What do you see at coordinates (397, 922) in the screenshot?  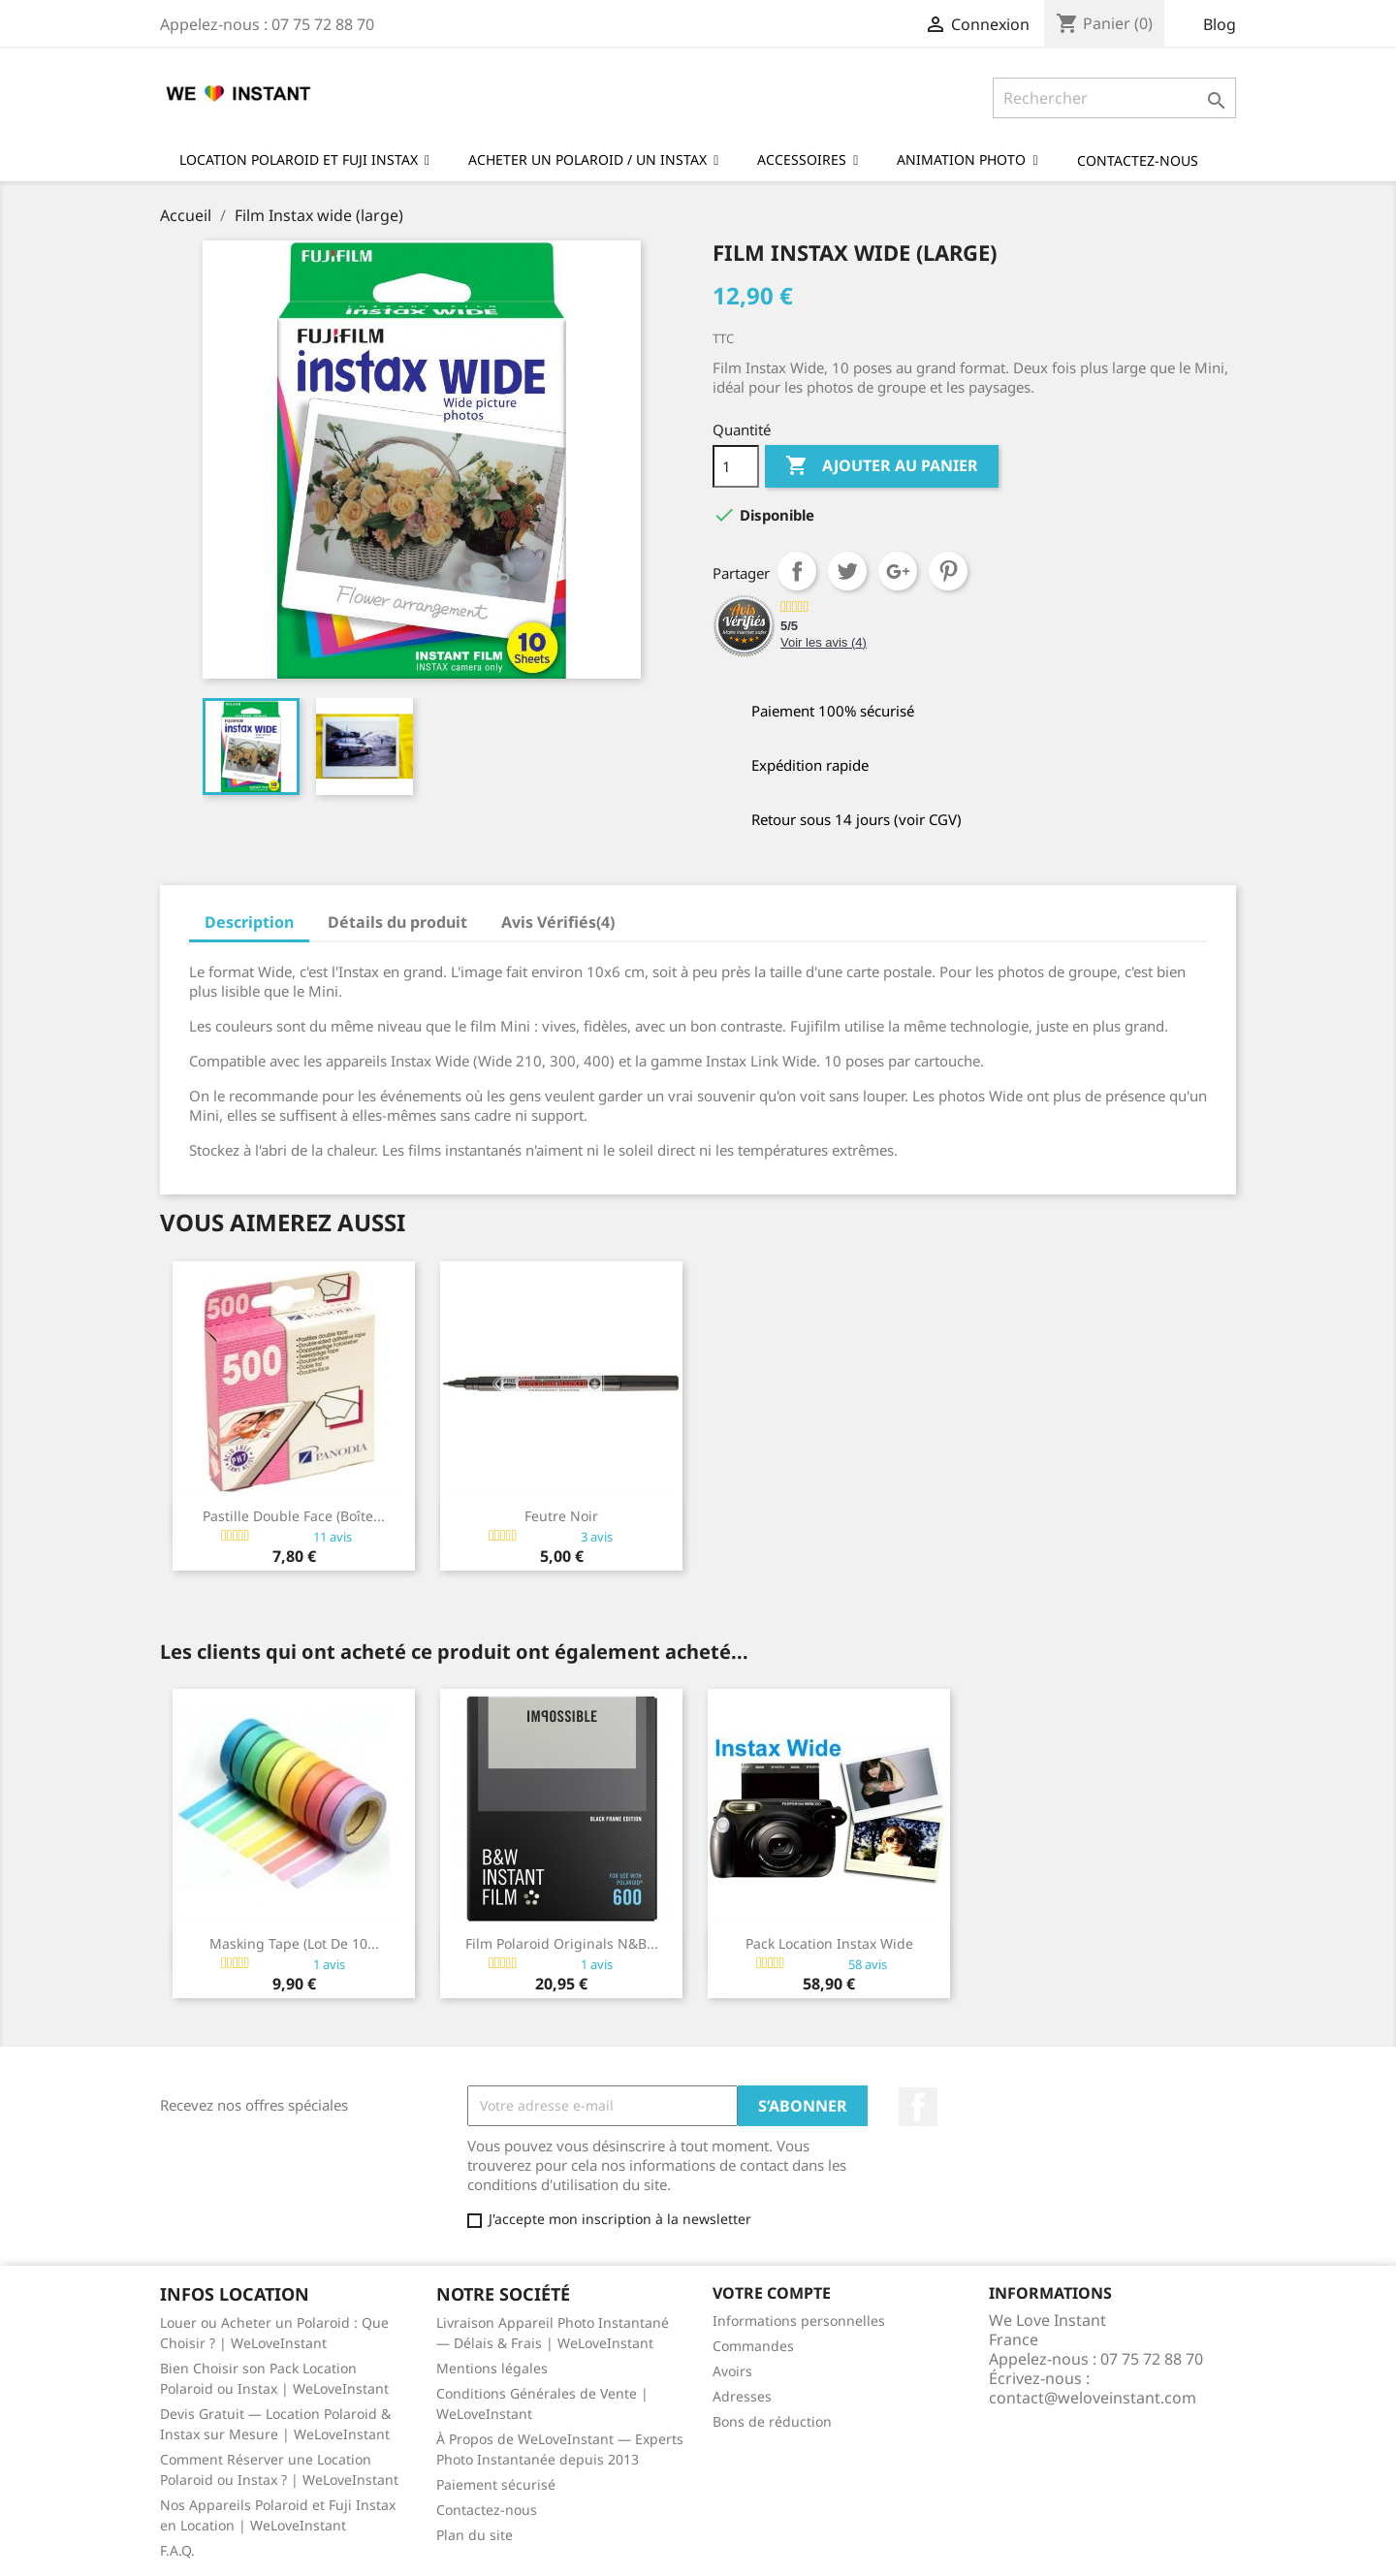 I see `Détails du produit [tab]` at bounding box center [397, 922].